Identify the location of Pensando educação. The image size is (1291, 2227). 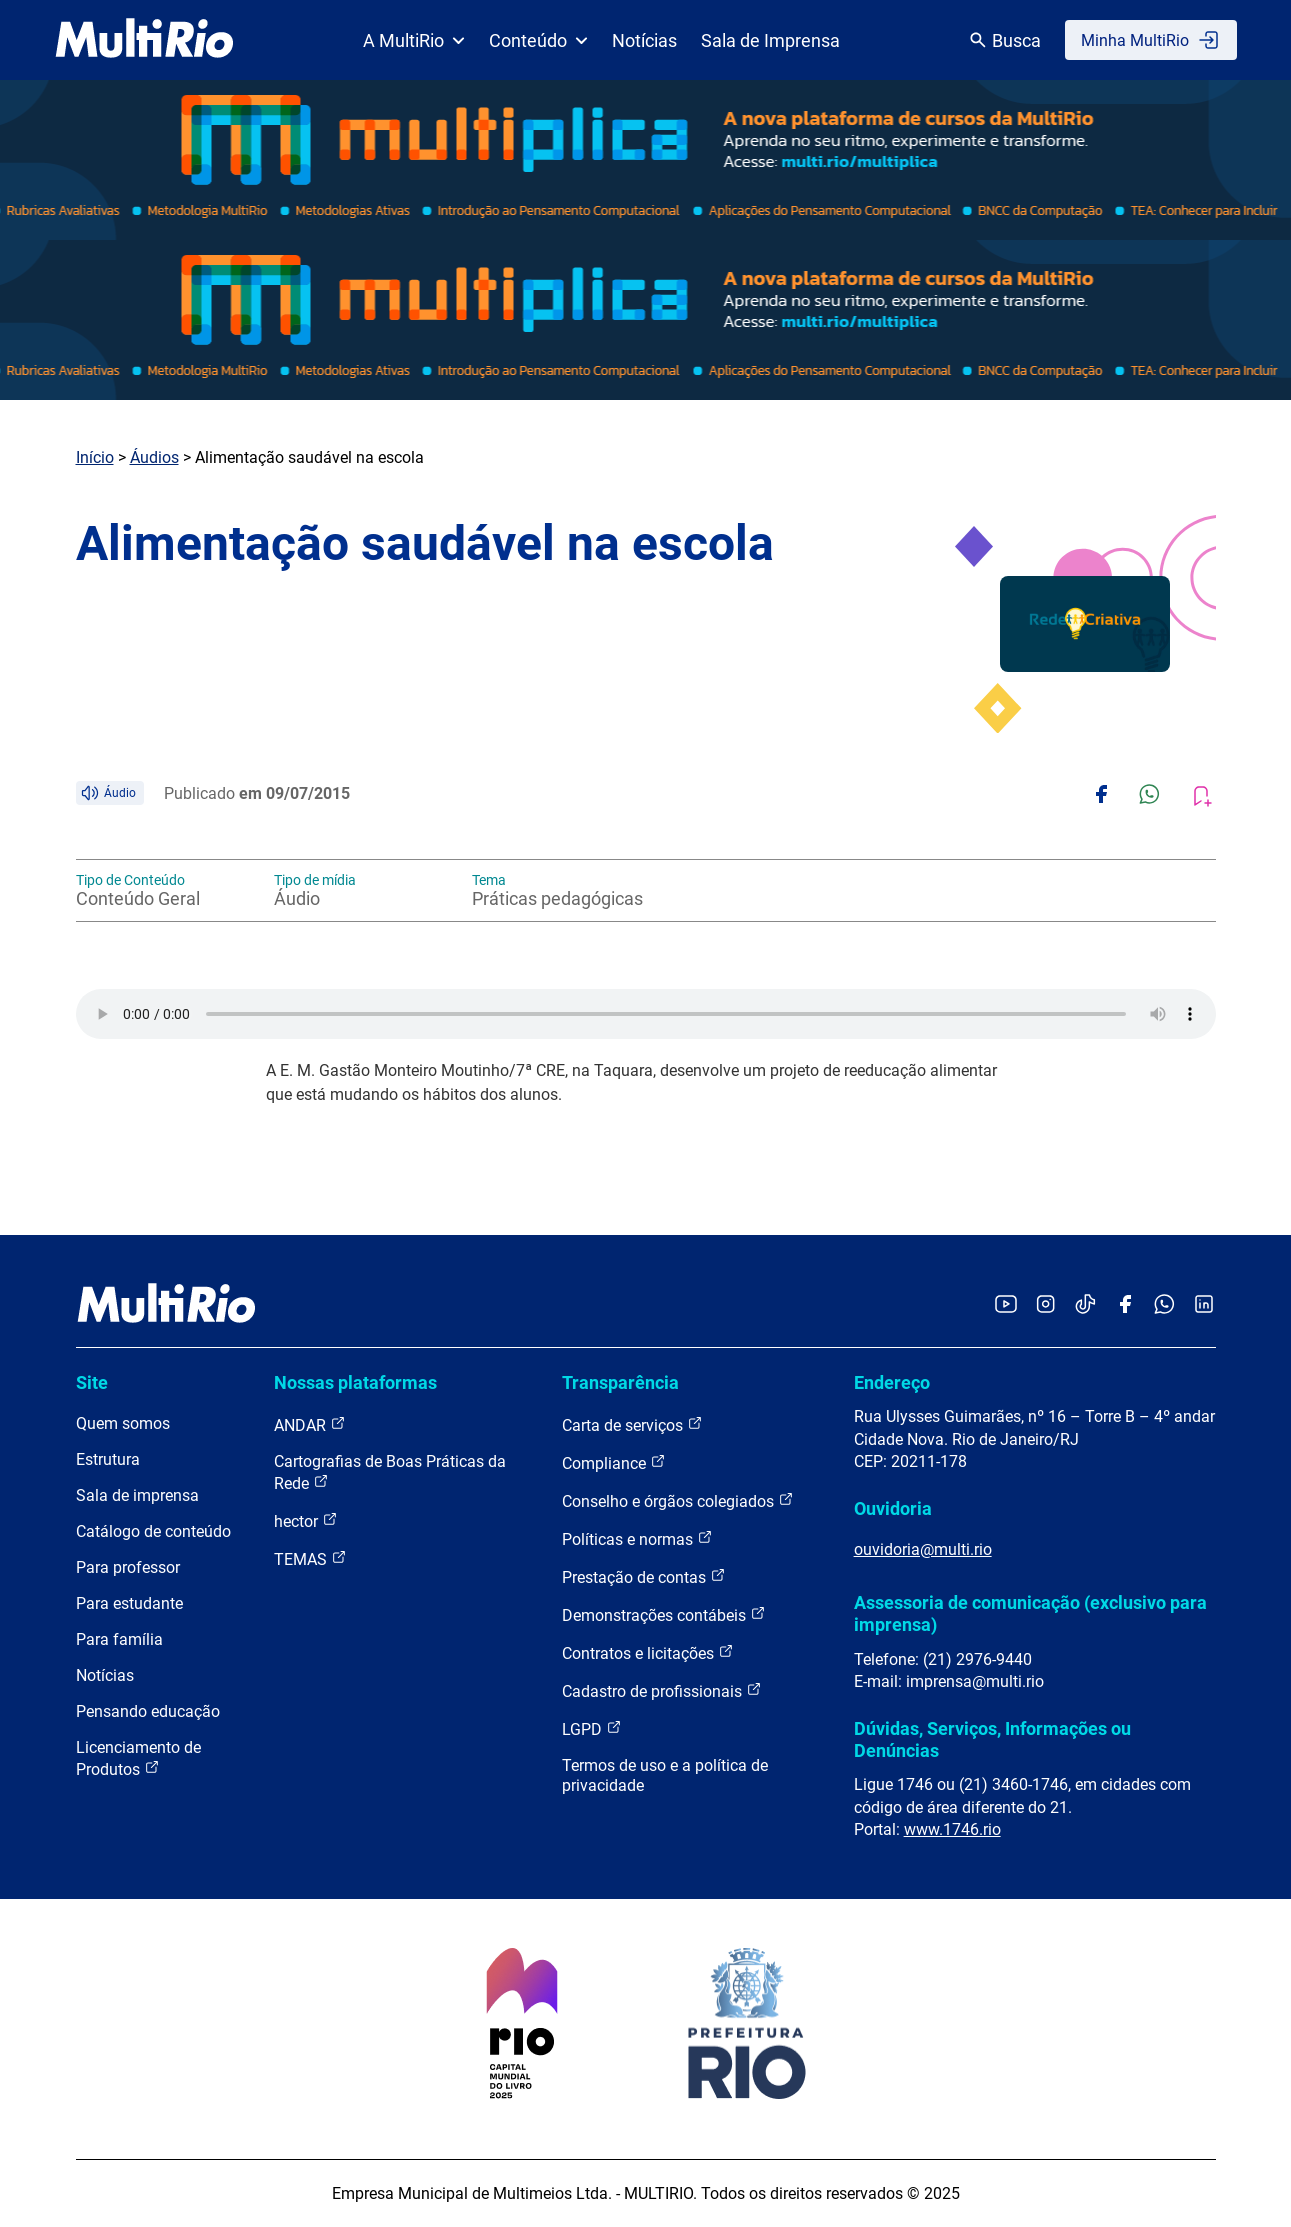
(148, 1711).